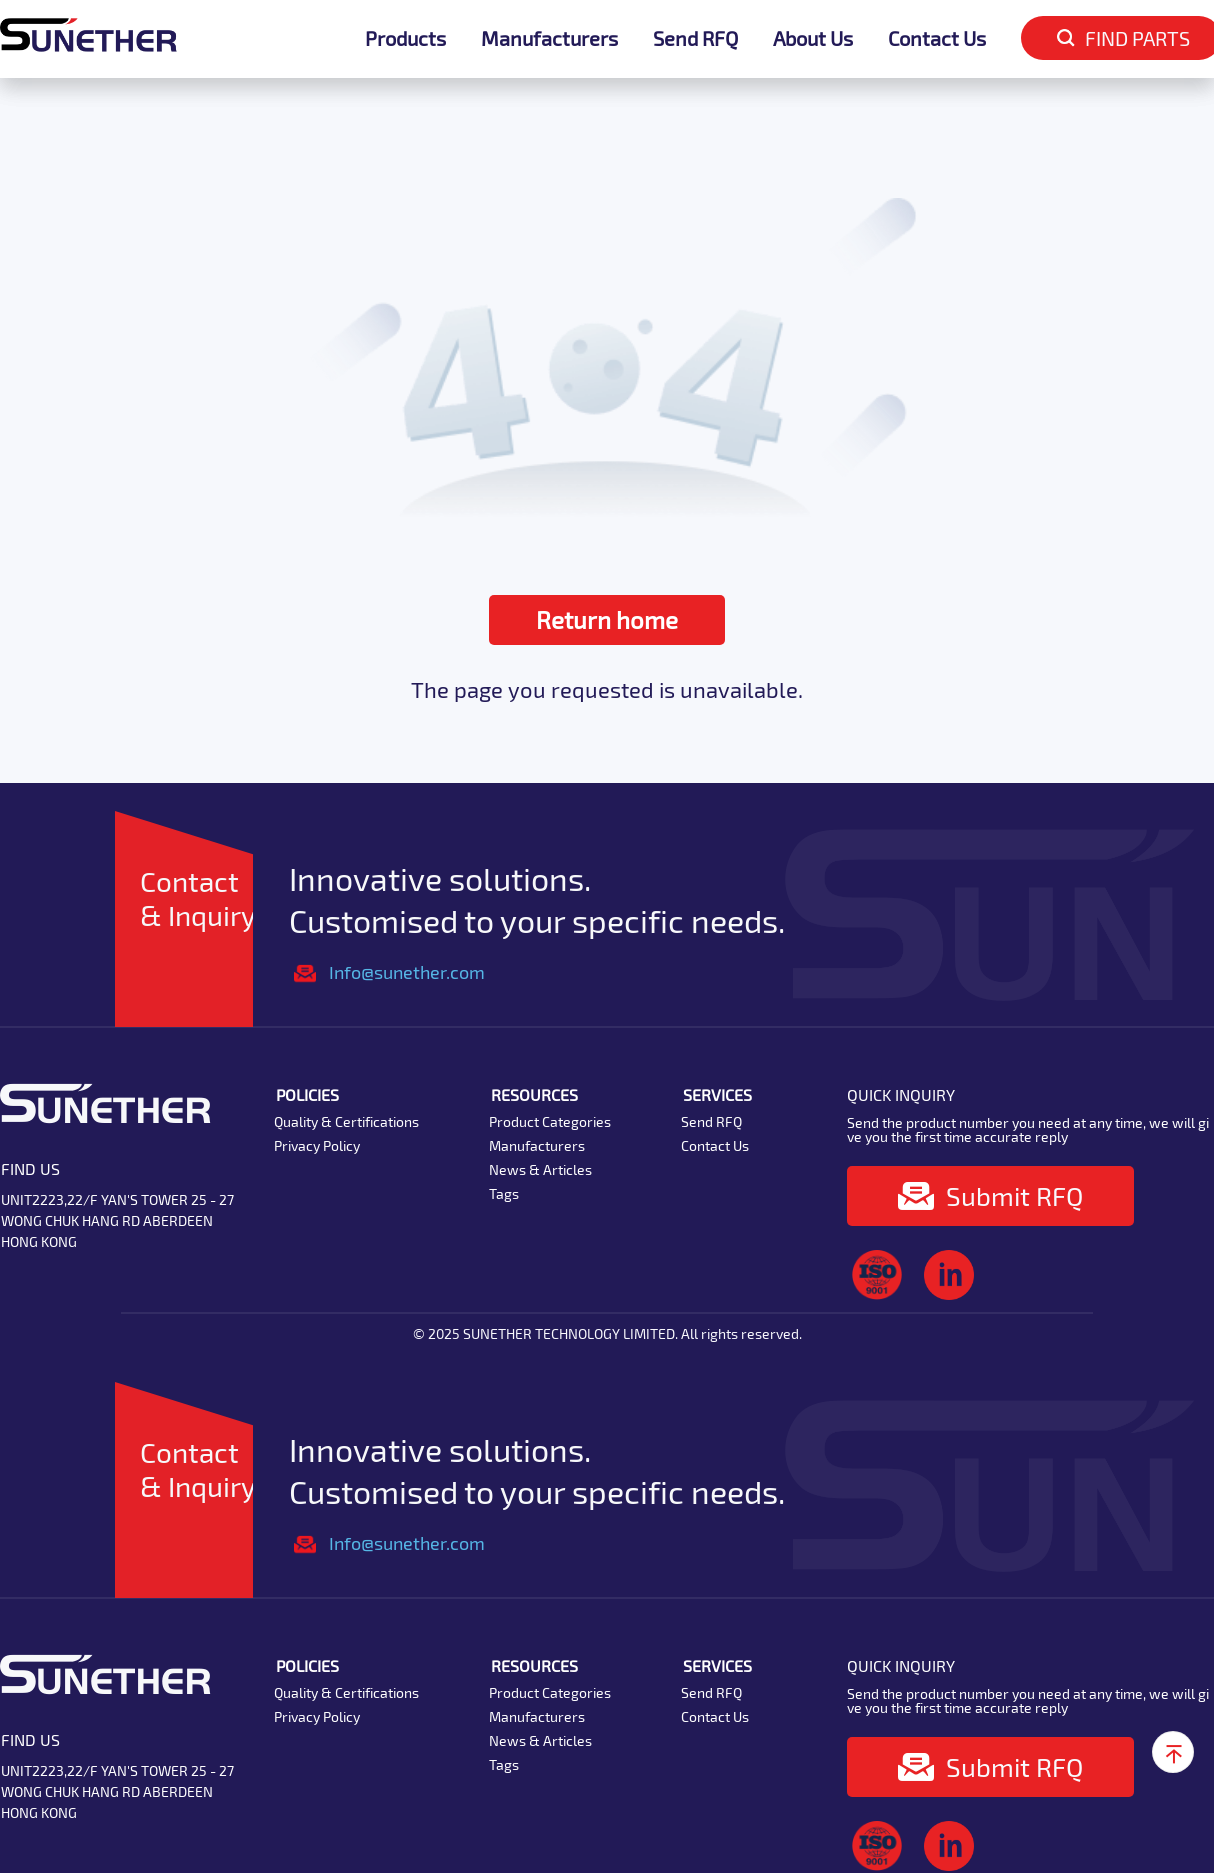 This screenshot has width=1214, height=1873. What do you see at coordinates (405, 38) in the screenshot?
I see `Products` at bounding box center [405, 38].